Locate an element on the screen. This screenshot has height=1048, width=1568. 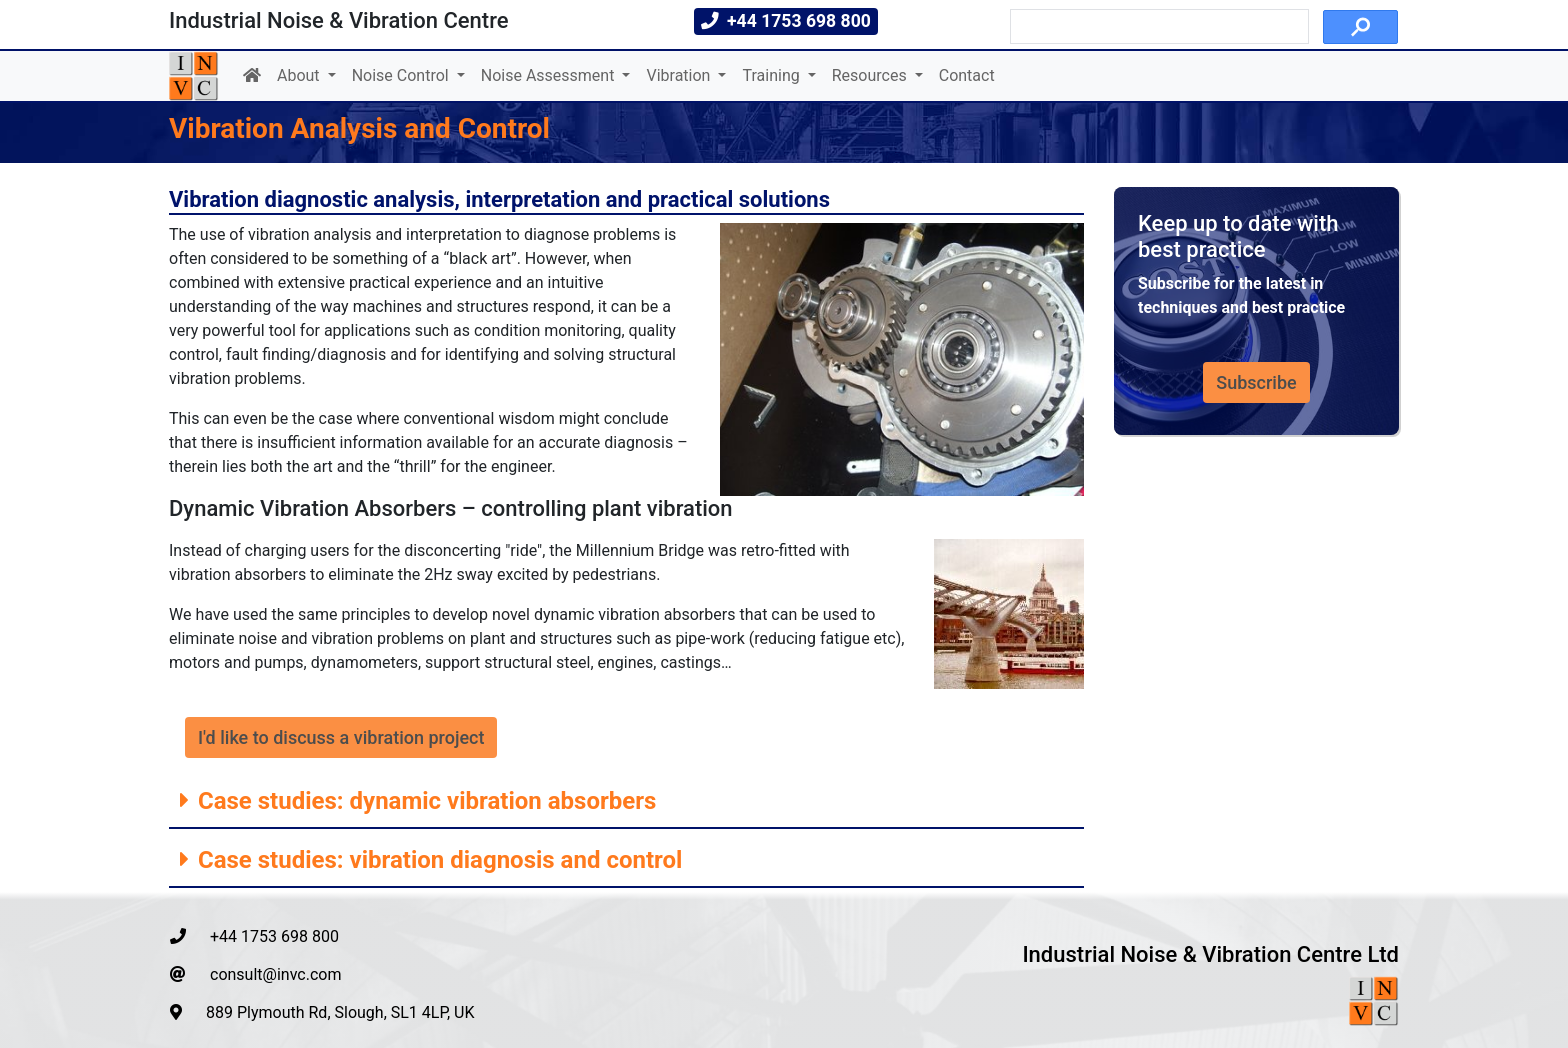
Resources is located at coordinates (871, 75).